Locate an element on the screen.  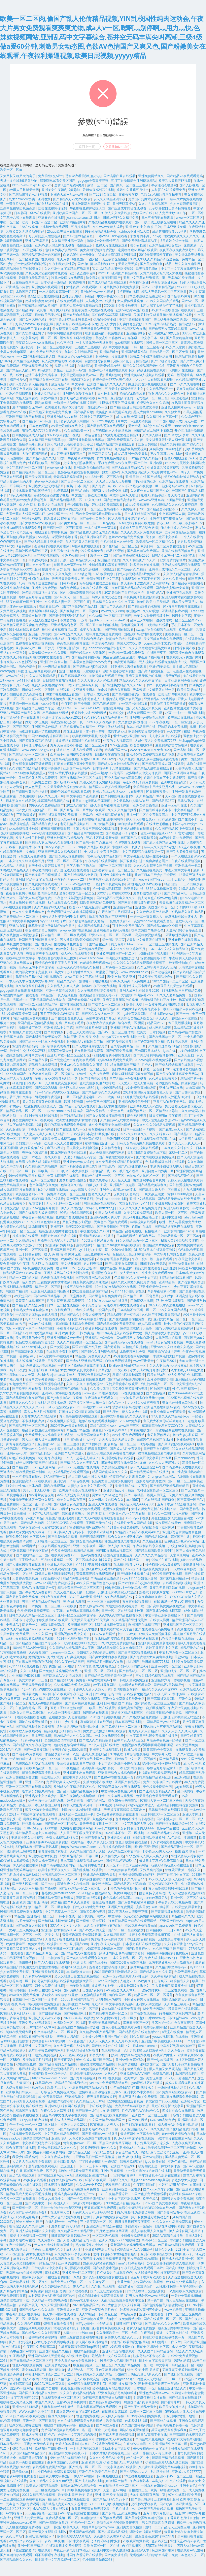
69视频在线免费播放 is located at coordinates (58, 2323).